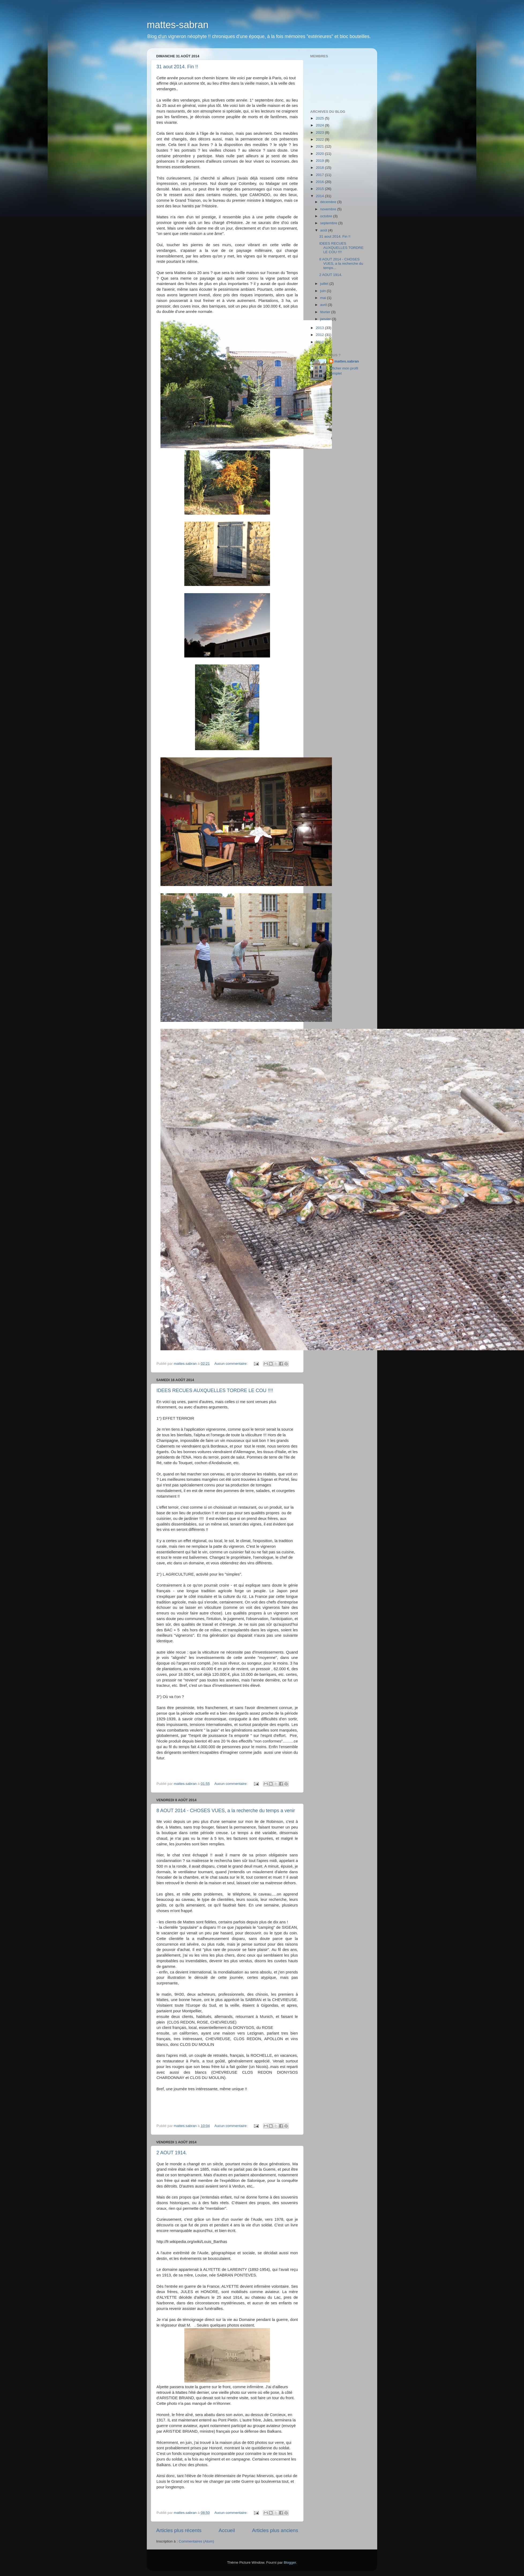 Image resolution: width=524 pixels, height=2576 pixels. I want to click on 2017, so click(320, 175).